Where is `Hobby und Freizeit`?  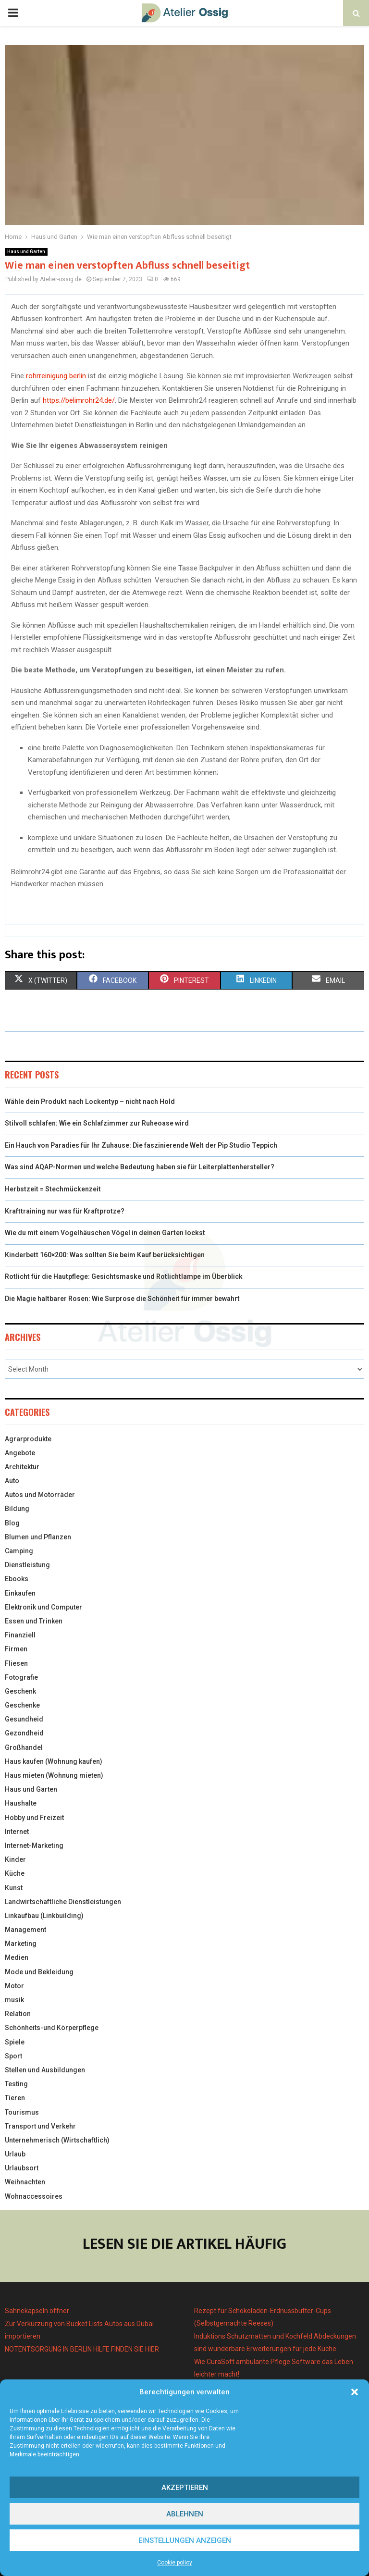 Hobby und Freizeit is located at coordinates (34, 1817).